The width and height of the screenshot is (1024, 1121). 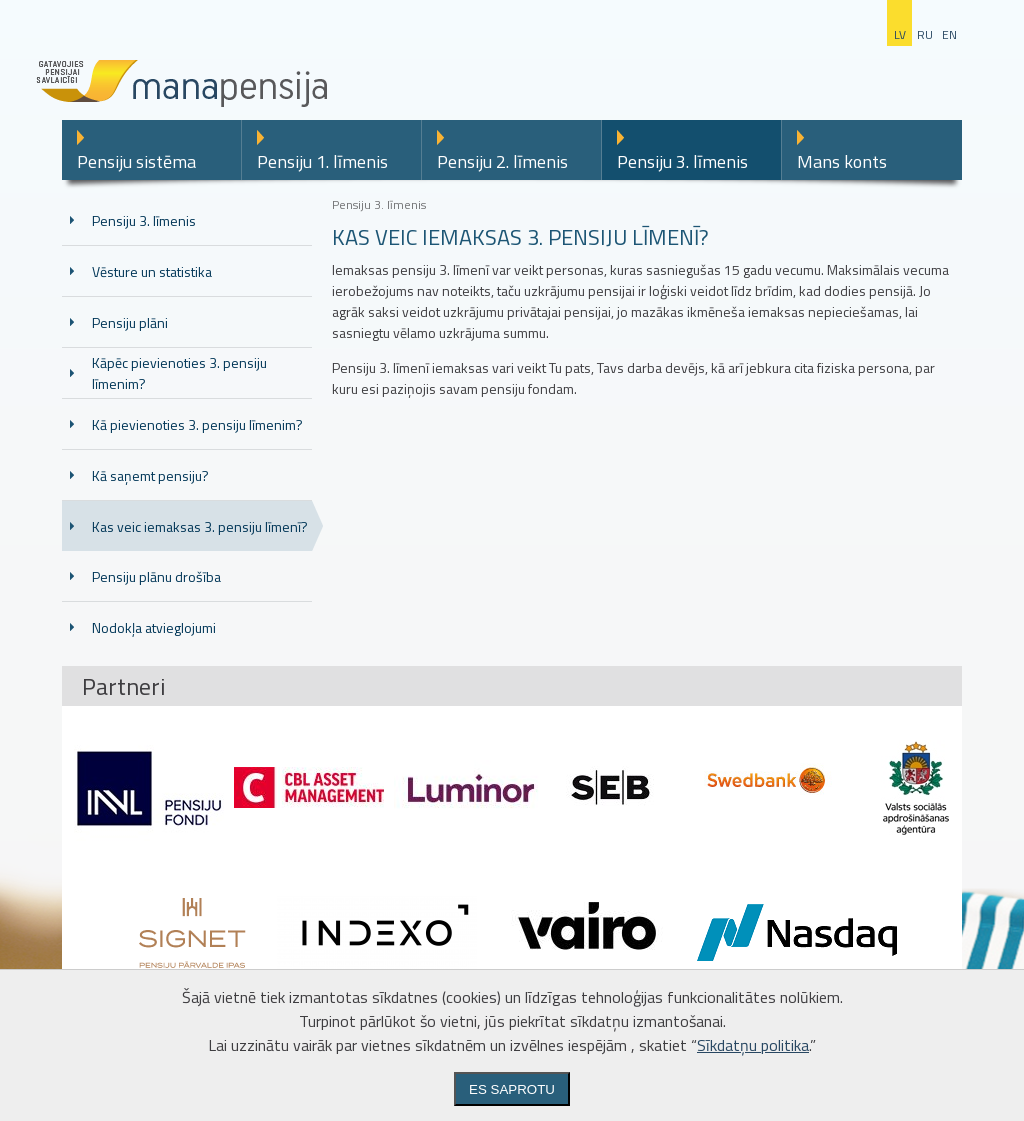 I want to click on Mans konts, so click(x=842, y=161).